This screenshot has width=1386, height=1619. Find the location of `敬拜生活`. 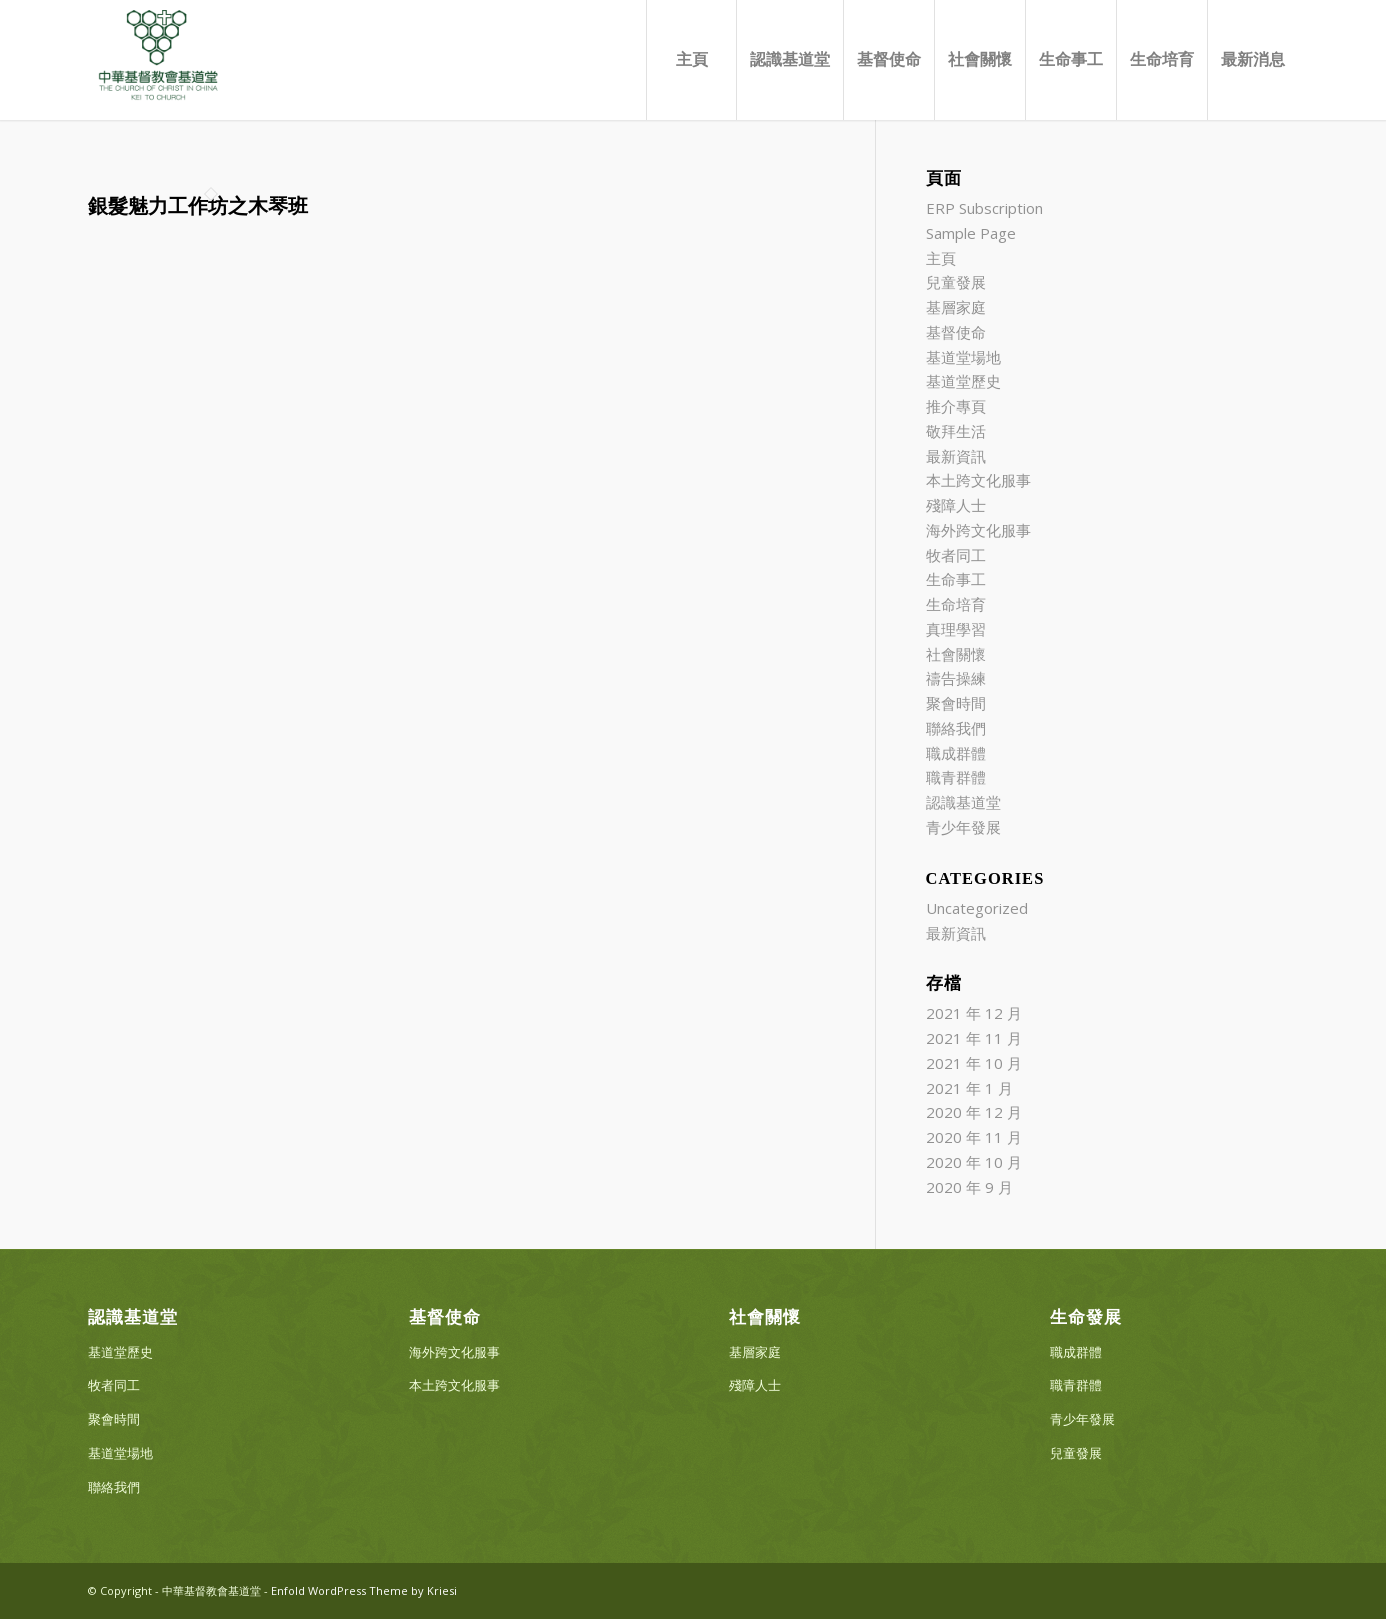

敬拜生活 is located at coordinates (956, 431).